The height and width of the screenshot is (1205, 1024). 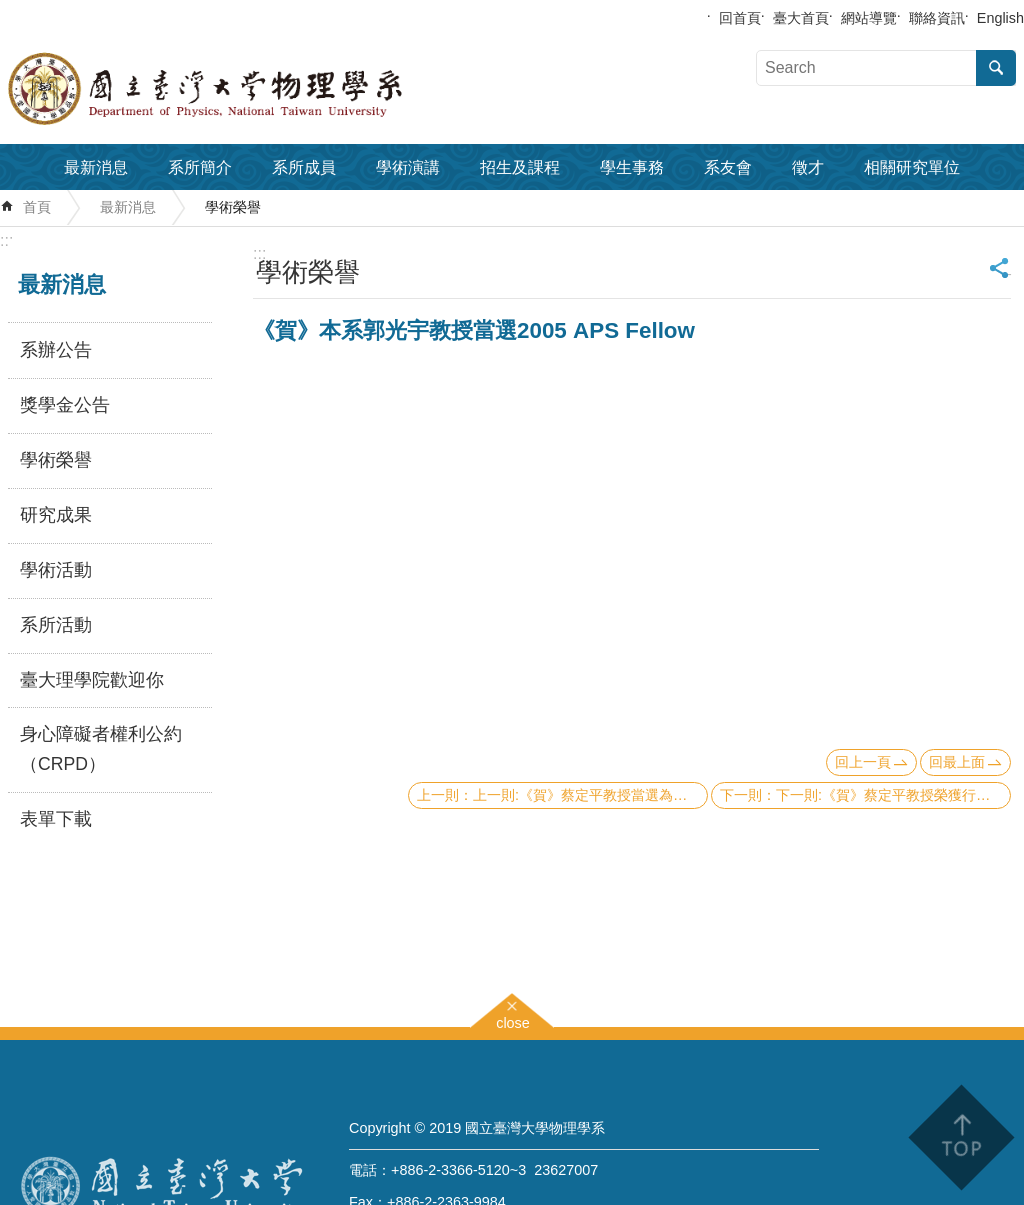 What do you see at coordinates (304, 167) in the screenshot?
I see `系所成員` at bounding box center [304, 167].